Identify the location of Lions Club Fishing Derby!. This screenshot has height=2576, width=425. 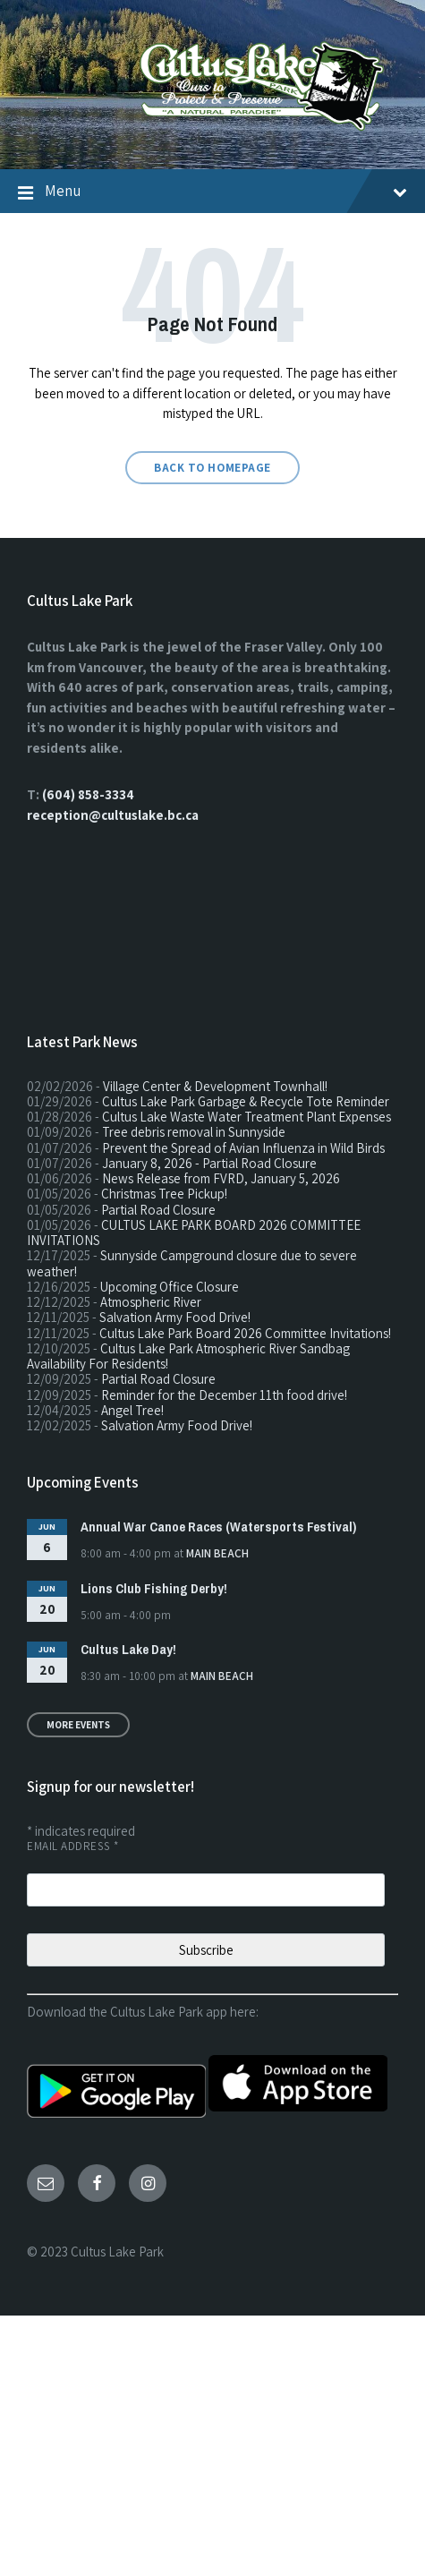
(154, 1588).